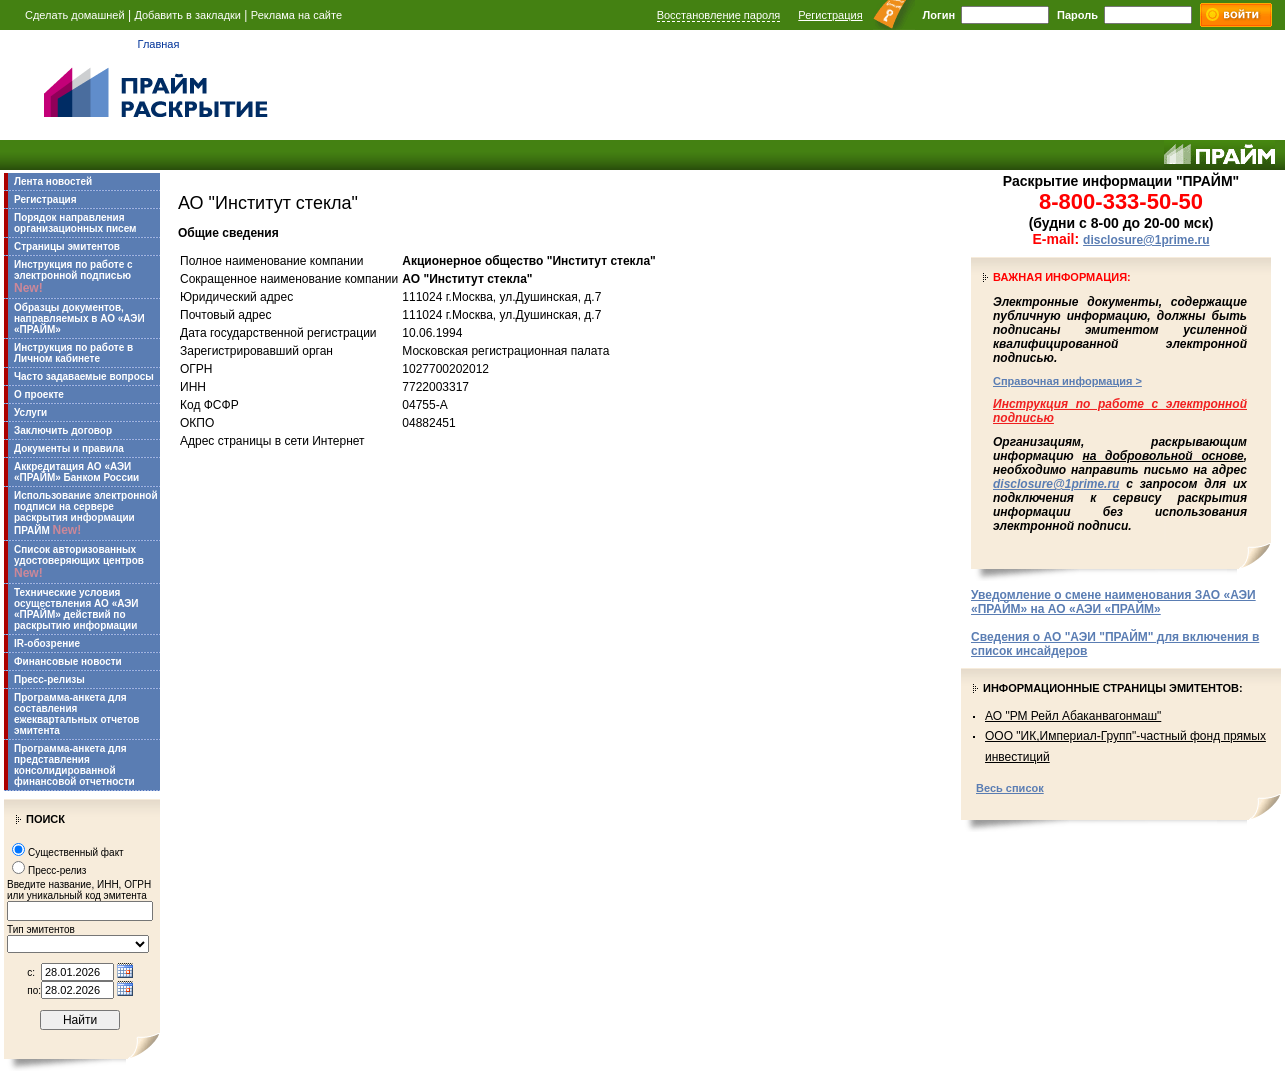 The width and height of the screenshot is (1285, 1083). Describe the element at coordinates (1146, 240) in the screenshot. I see `disclosure@1prime.ru` at that location.